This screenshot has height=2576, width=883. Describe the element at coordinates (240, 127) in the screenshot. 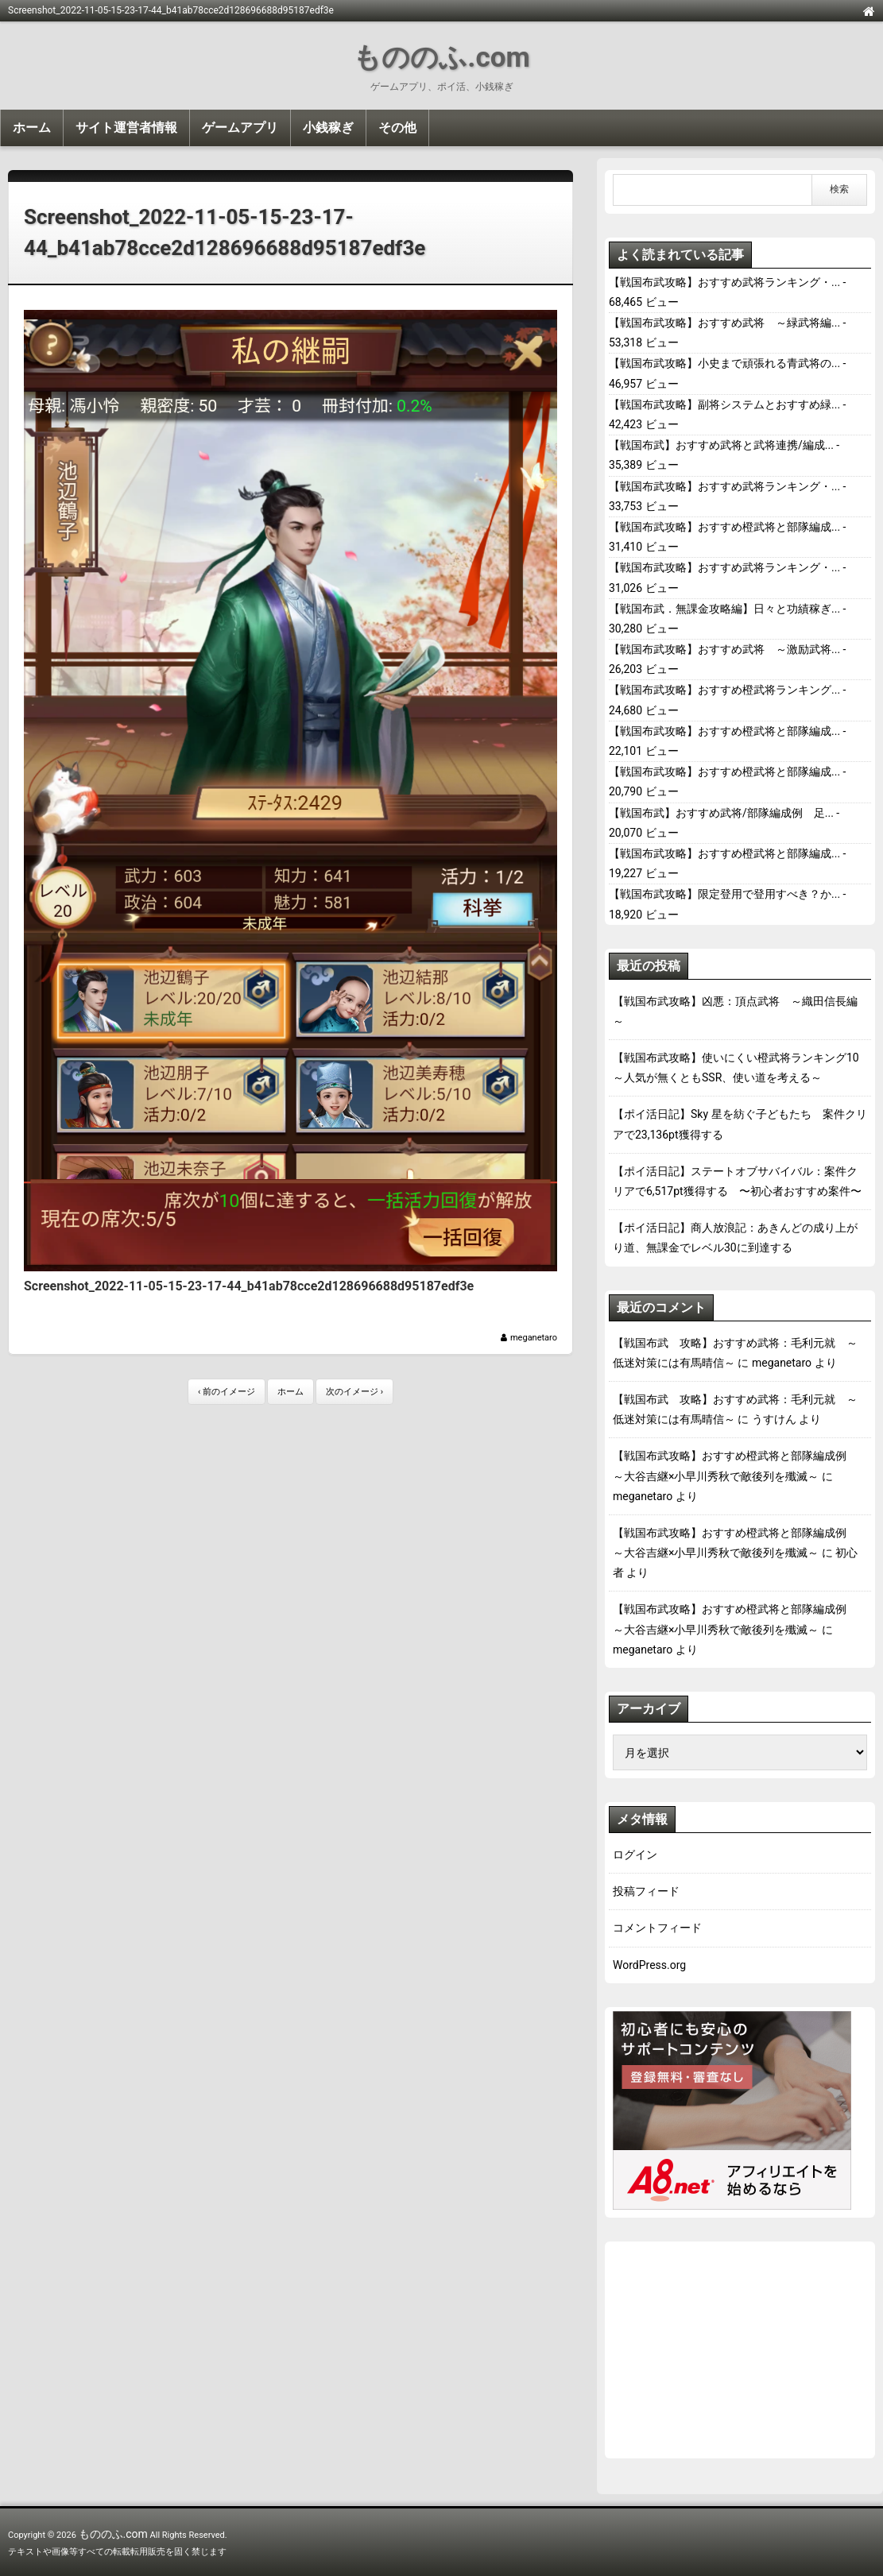

I see `ゲームアプリ` at that location.